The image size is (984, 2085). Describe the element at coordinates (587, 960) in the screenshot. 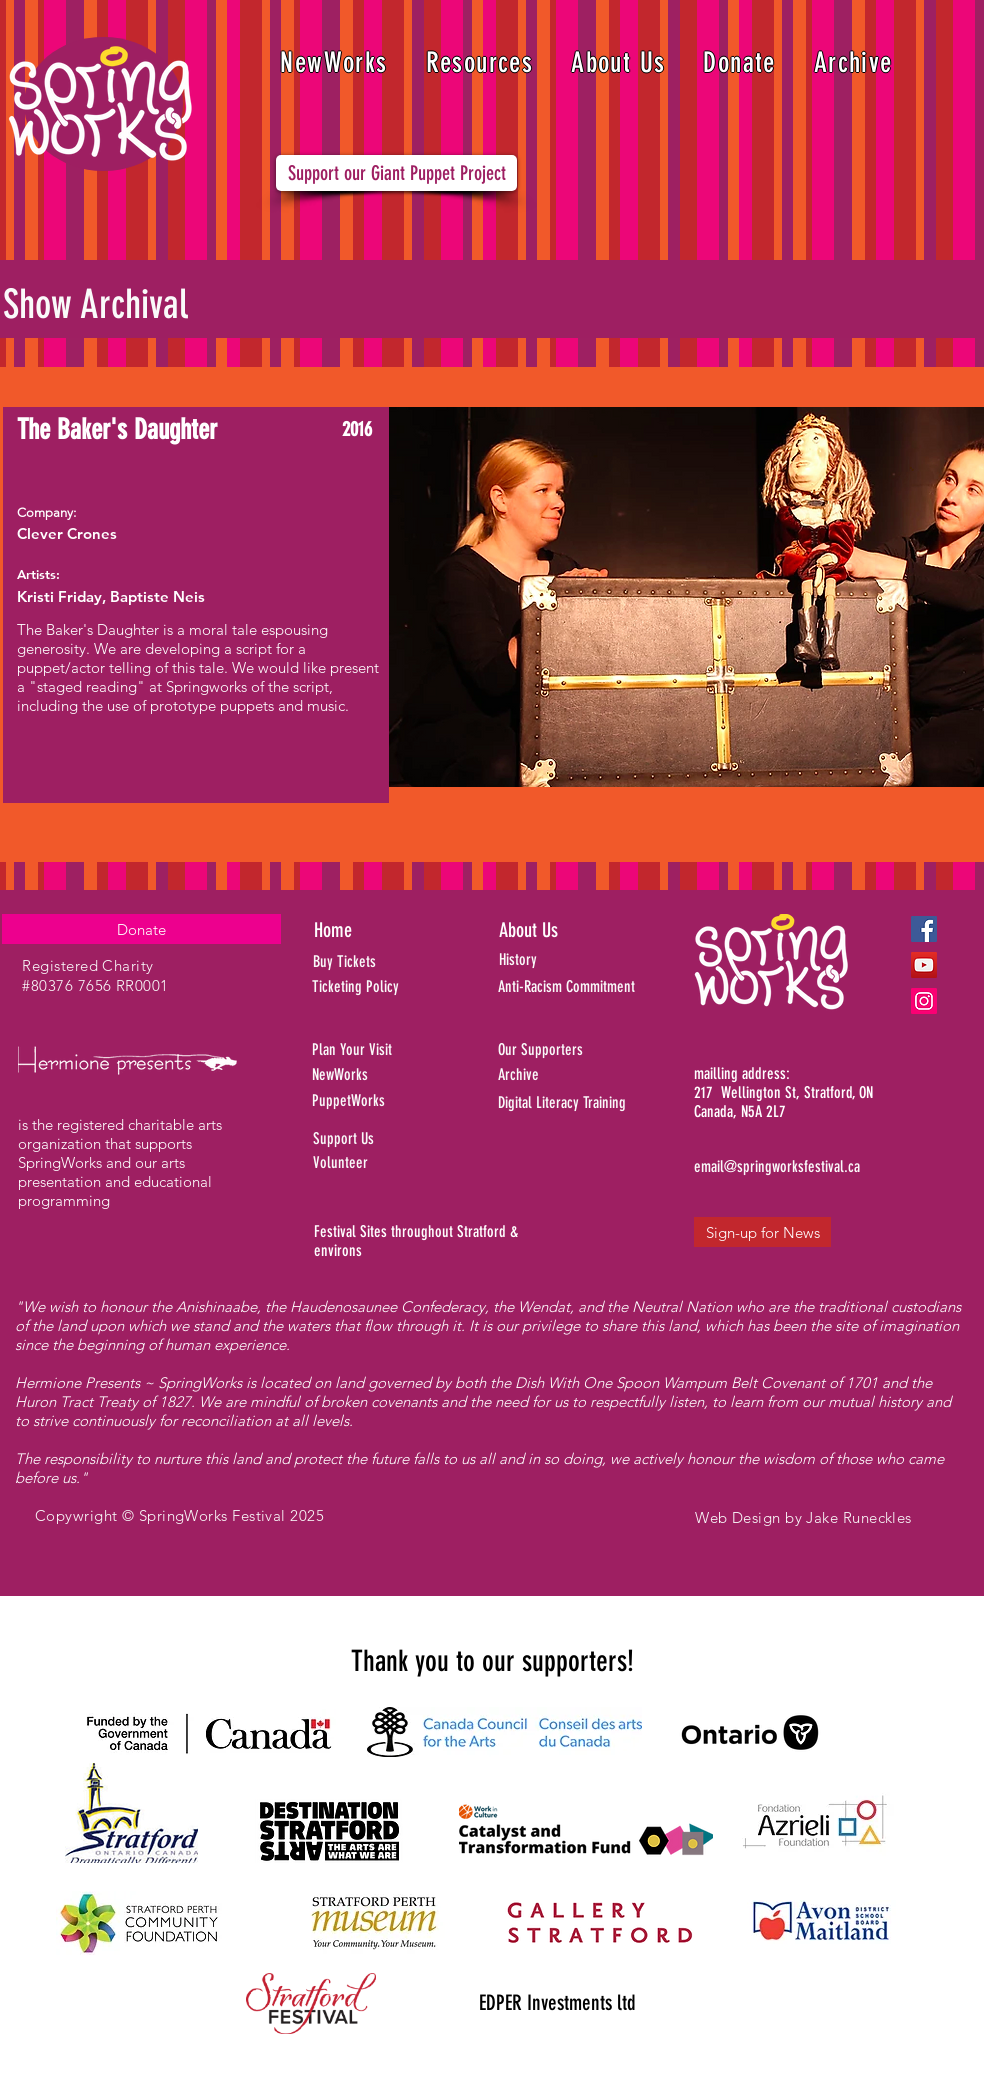

I see `[History]` at that location.